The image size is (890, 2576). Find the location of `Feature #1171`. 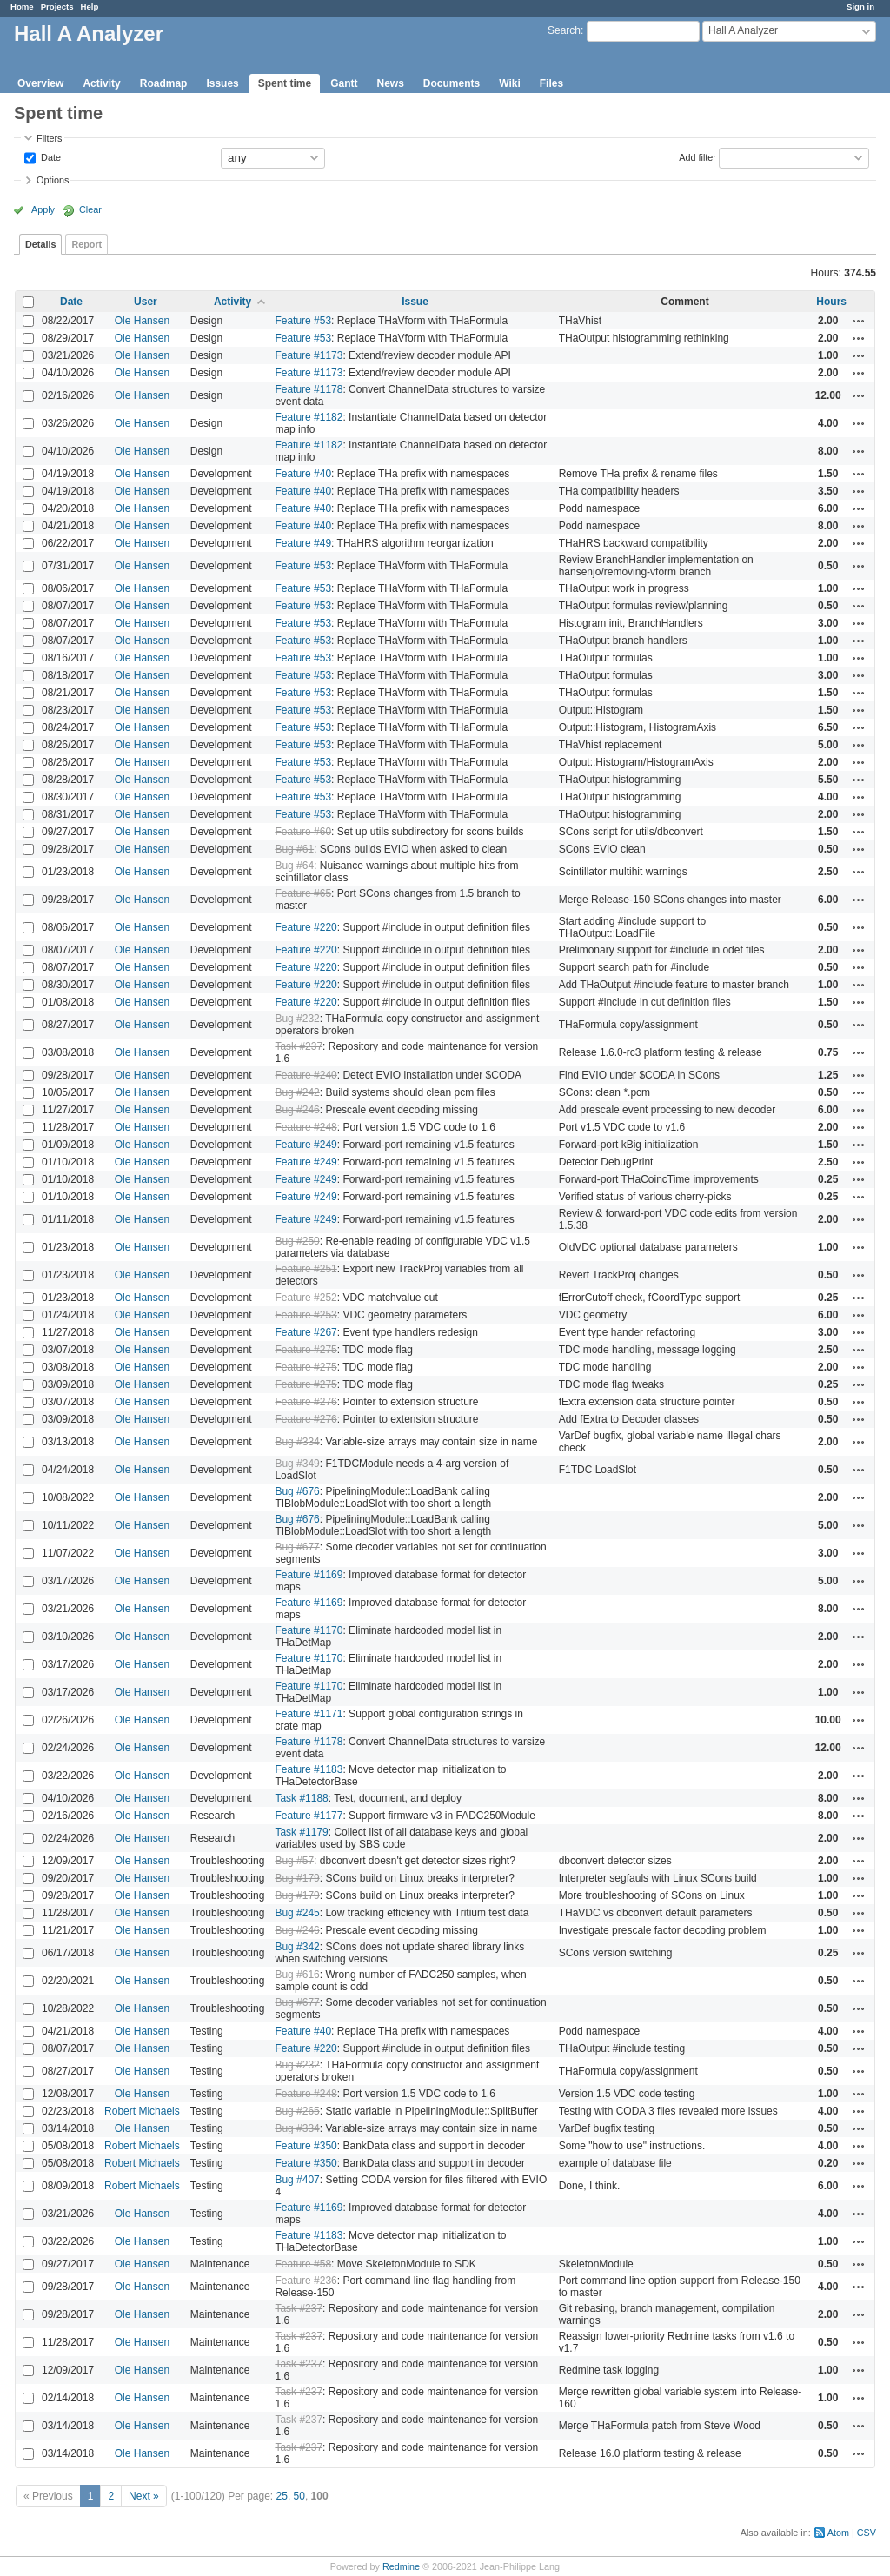

Feature #1171 is located at coordinates (308, 1714).